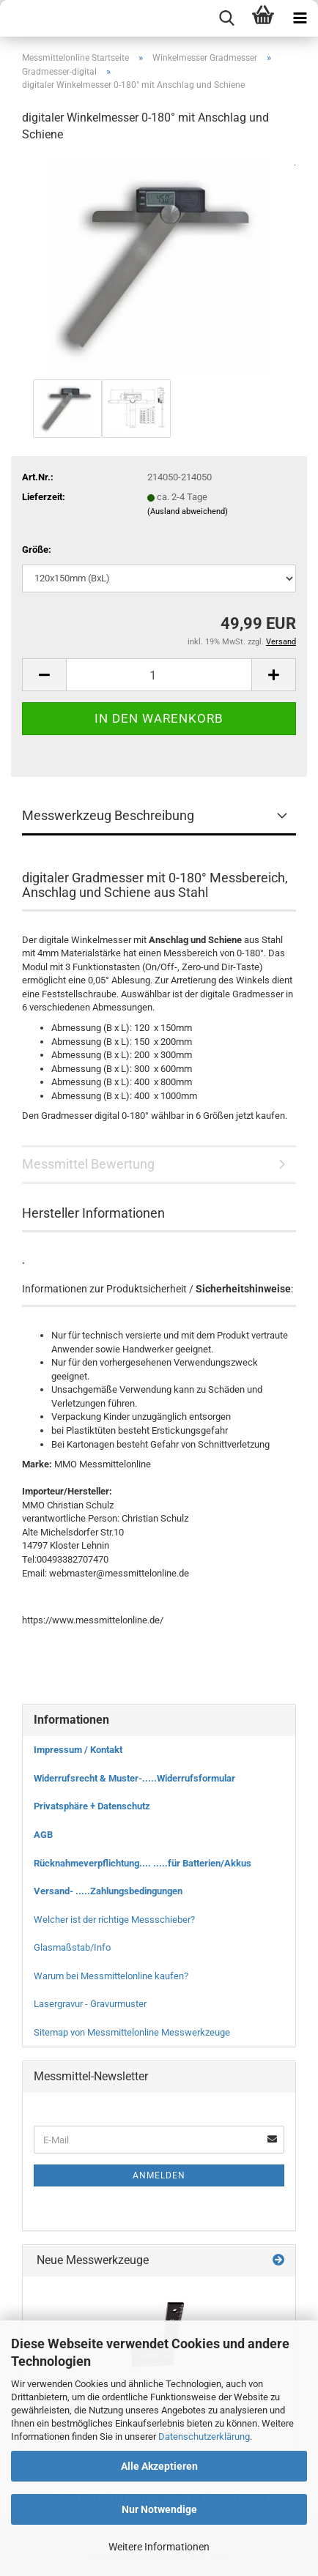 This screenshot has width=318, height=2576. What do you see at coordinates (36, 549) in the screenshot?
I see `Größe:` at bounding box center [36, 549].